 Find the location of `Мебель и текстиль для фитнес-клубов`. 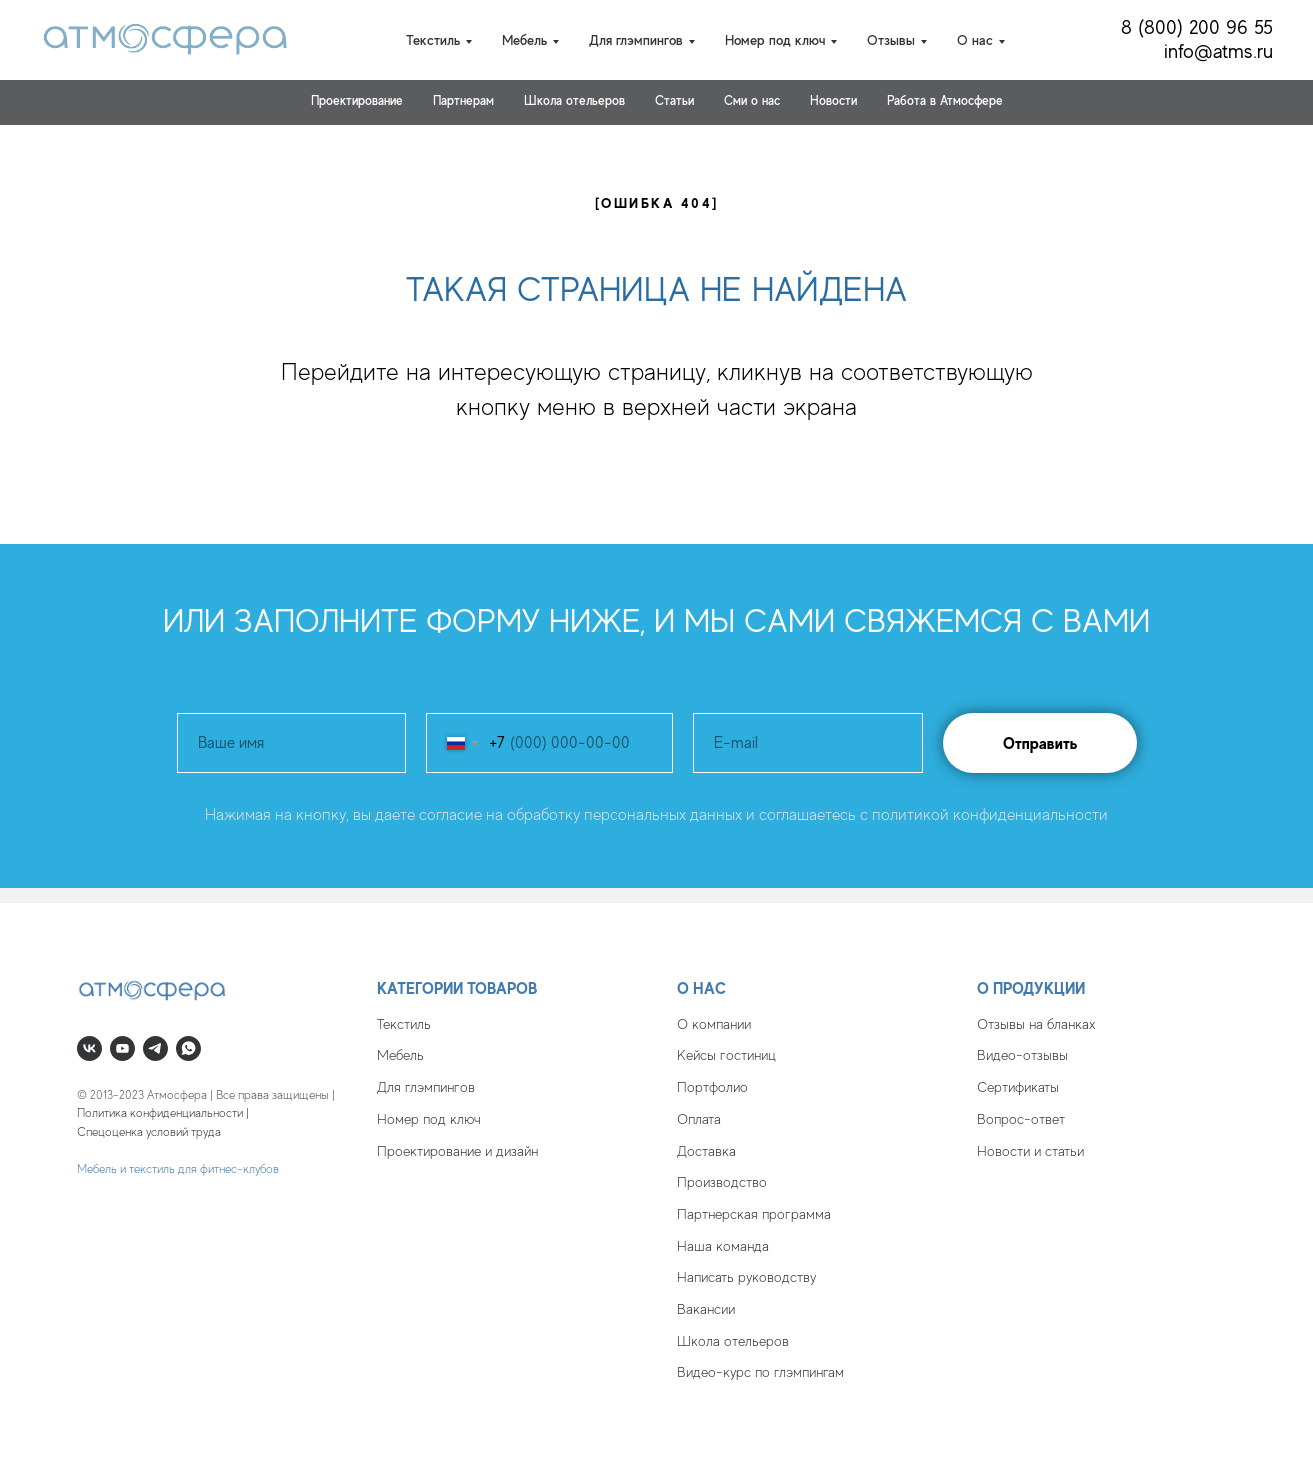

Мебель и текстиль для фитнес-клубов is located at coordinates (178, 1169).